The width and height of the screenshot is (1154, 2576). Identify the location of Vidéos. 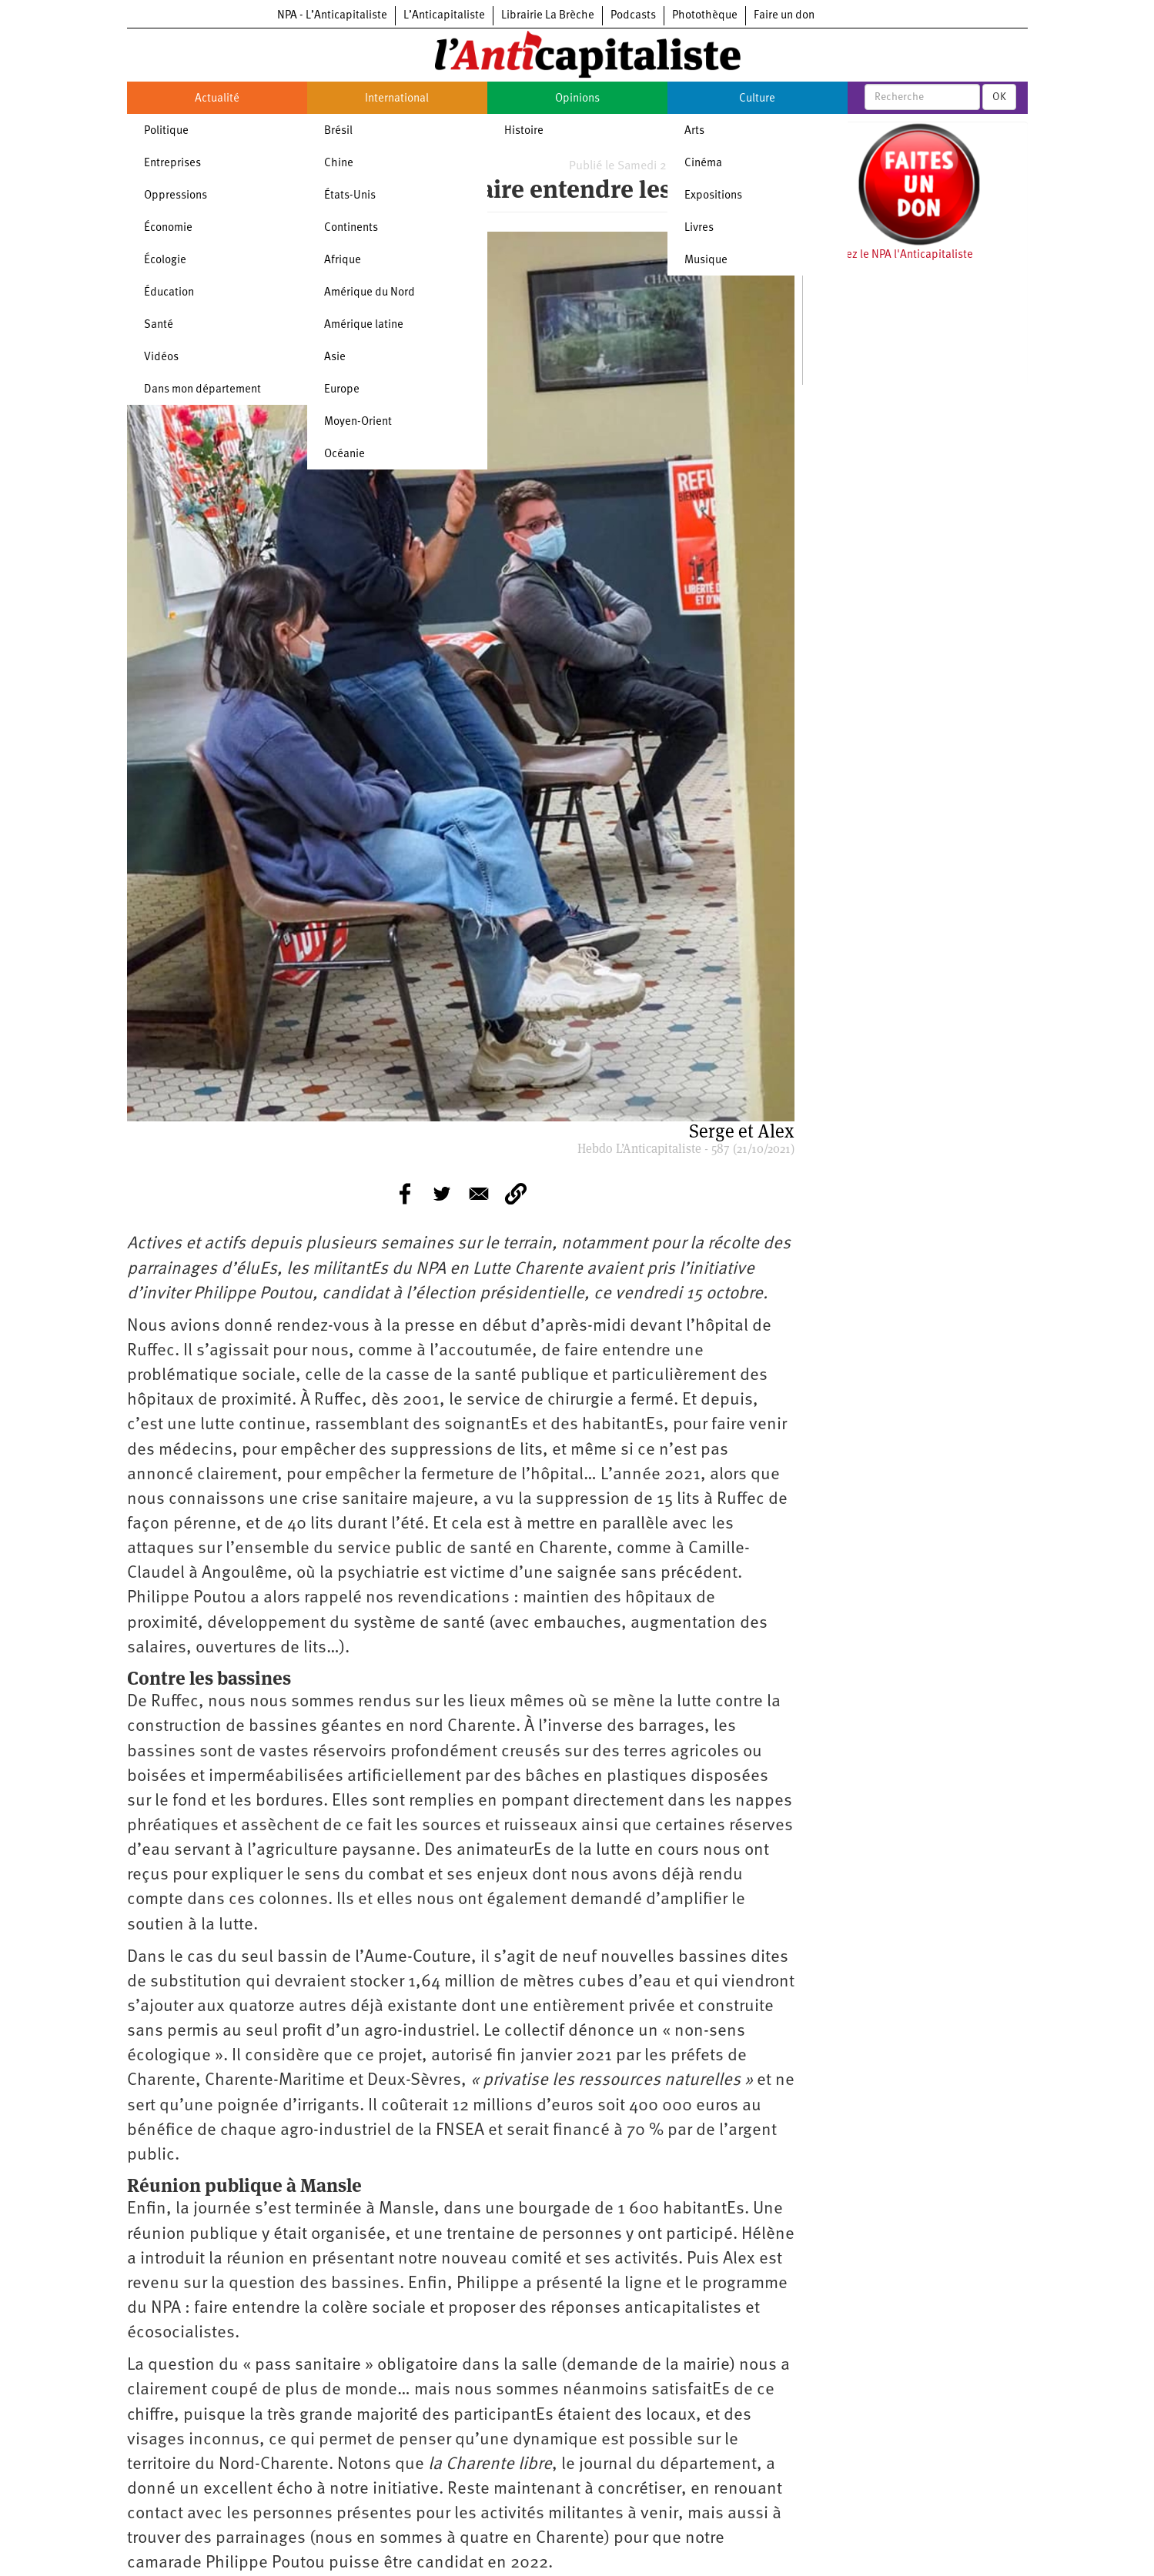
(161, 357).